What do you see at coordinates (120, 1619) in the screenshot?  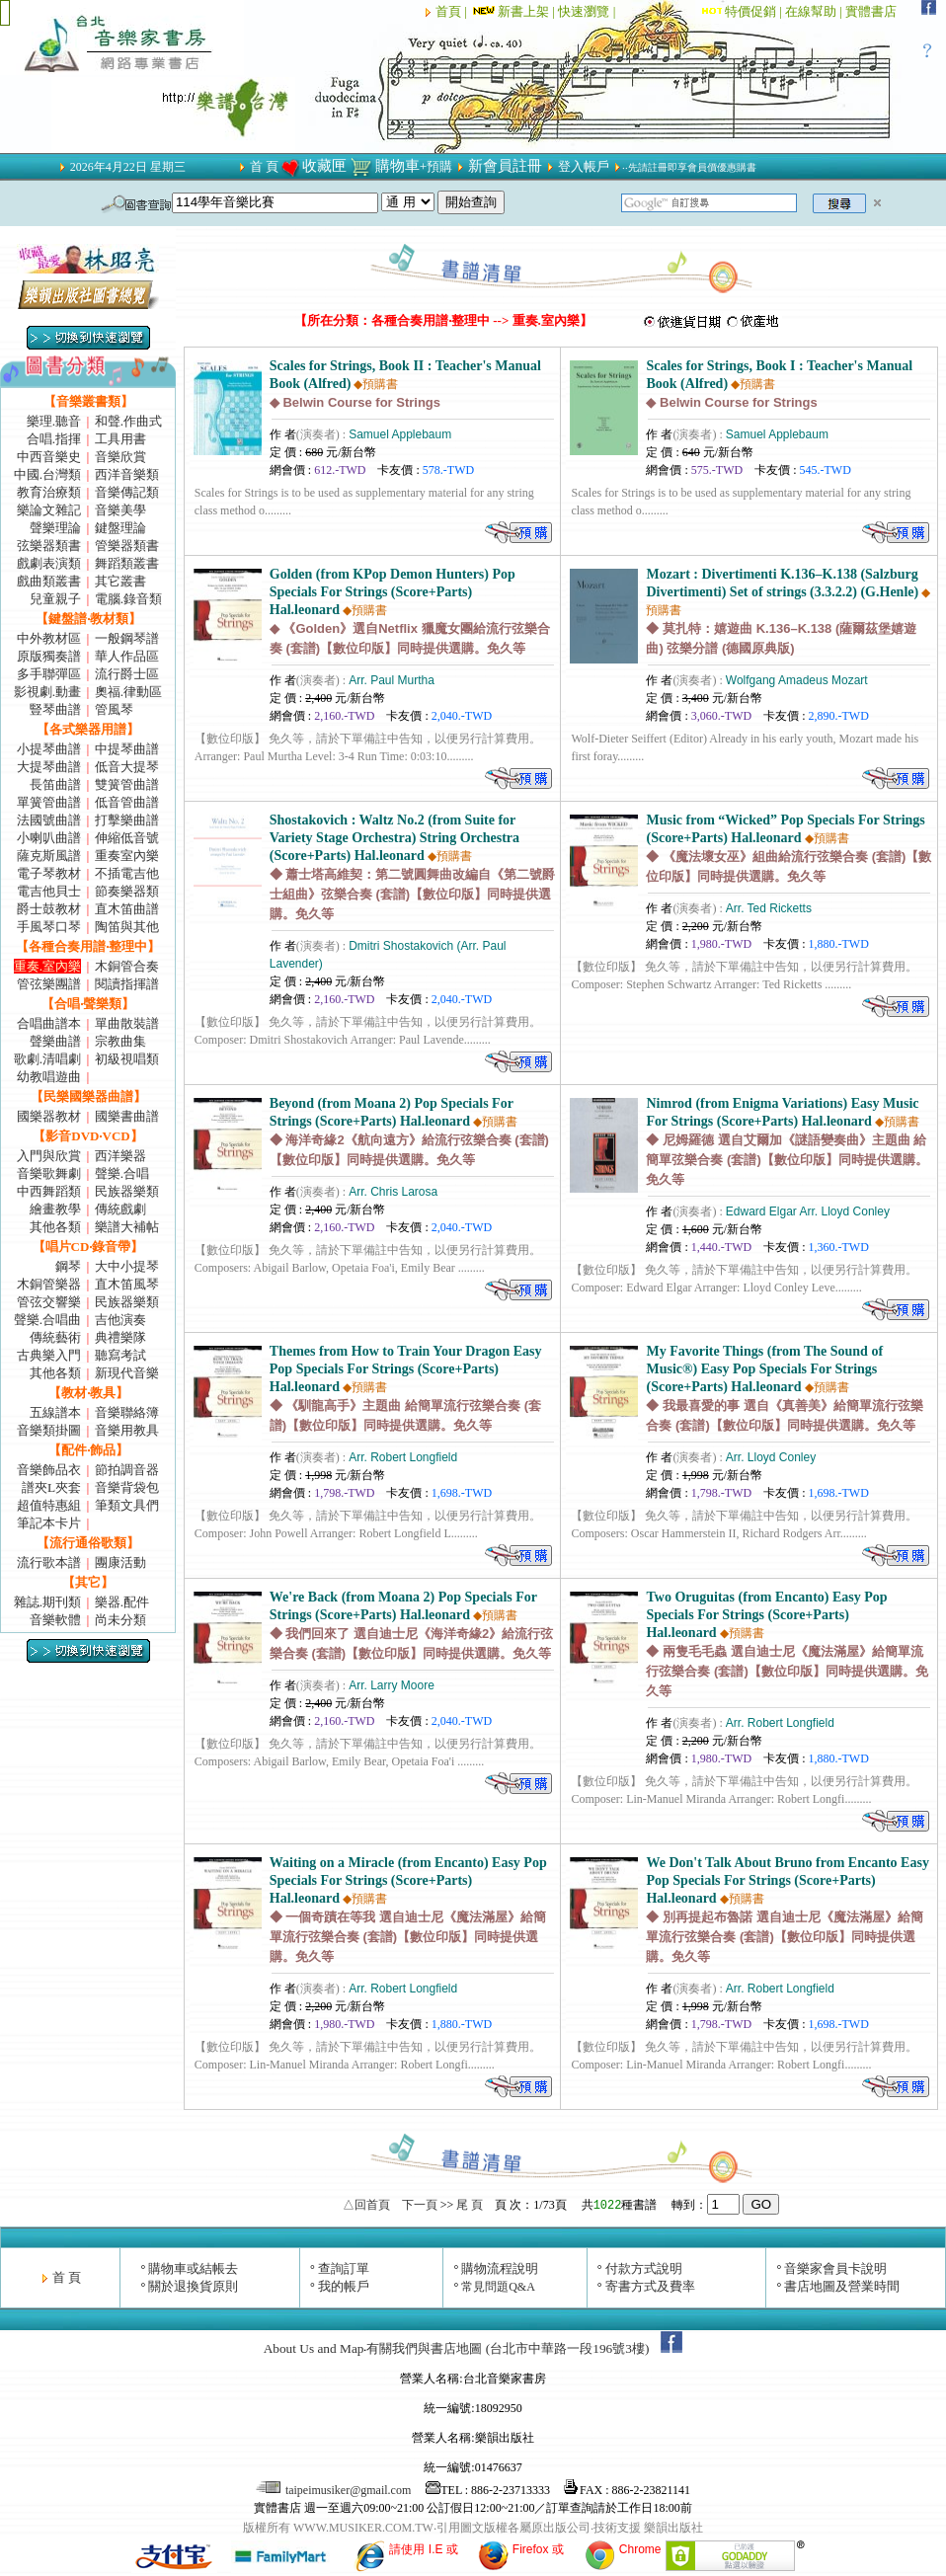 I see `尚未分類` at bounding box center [120, 1619].